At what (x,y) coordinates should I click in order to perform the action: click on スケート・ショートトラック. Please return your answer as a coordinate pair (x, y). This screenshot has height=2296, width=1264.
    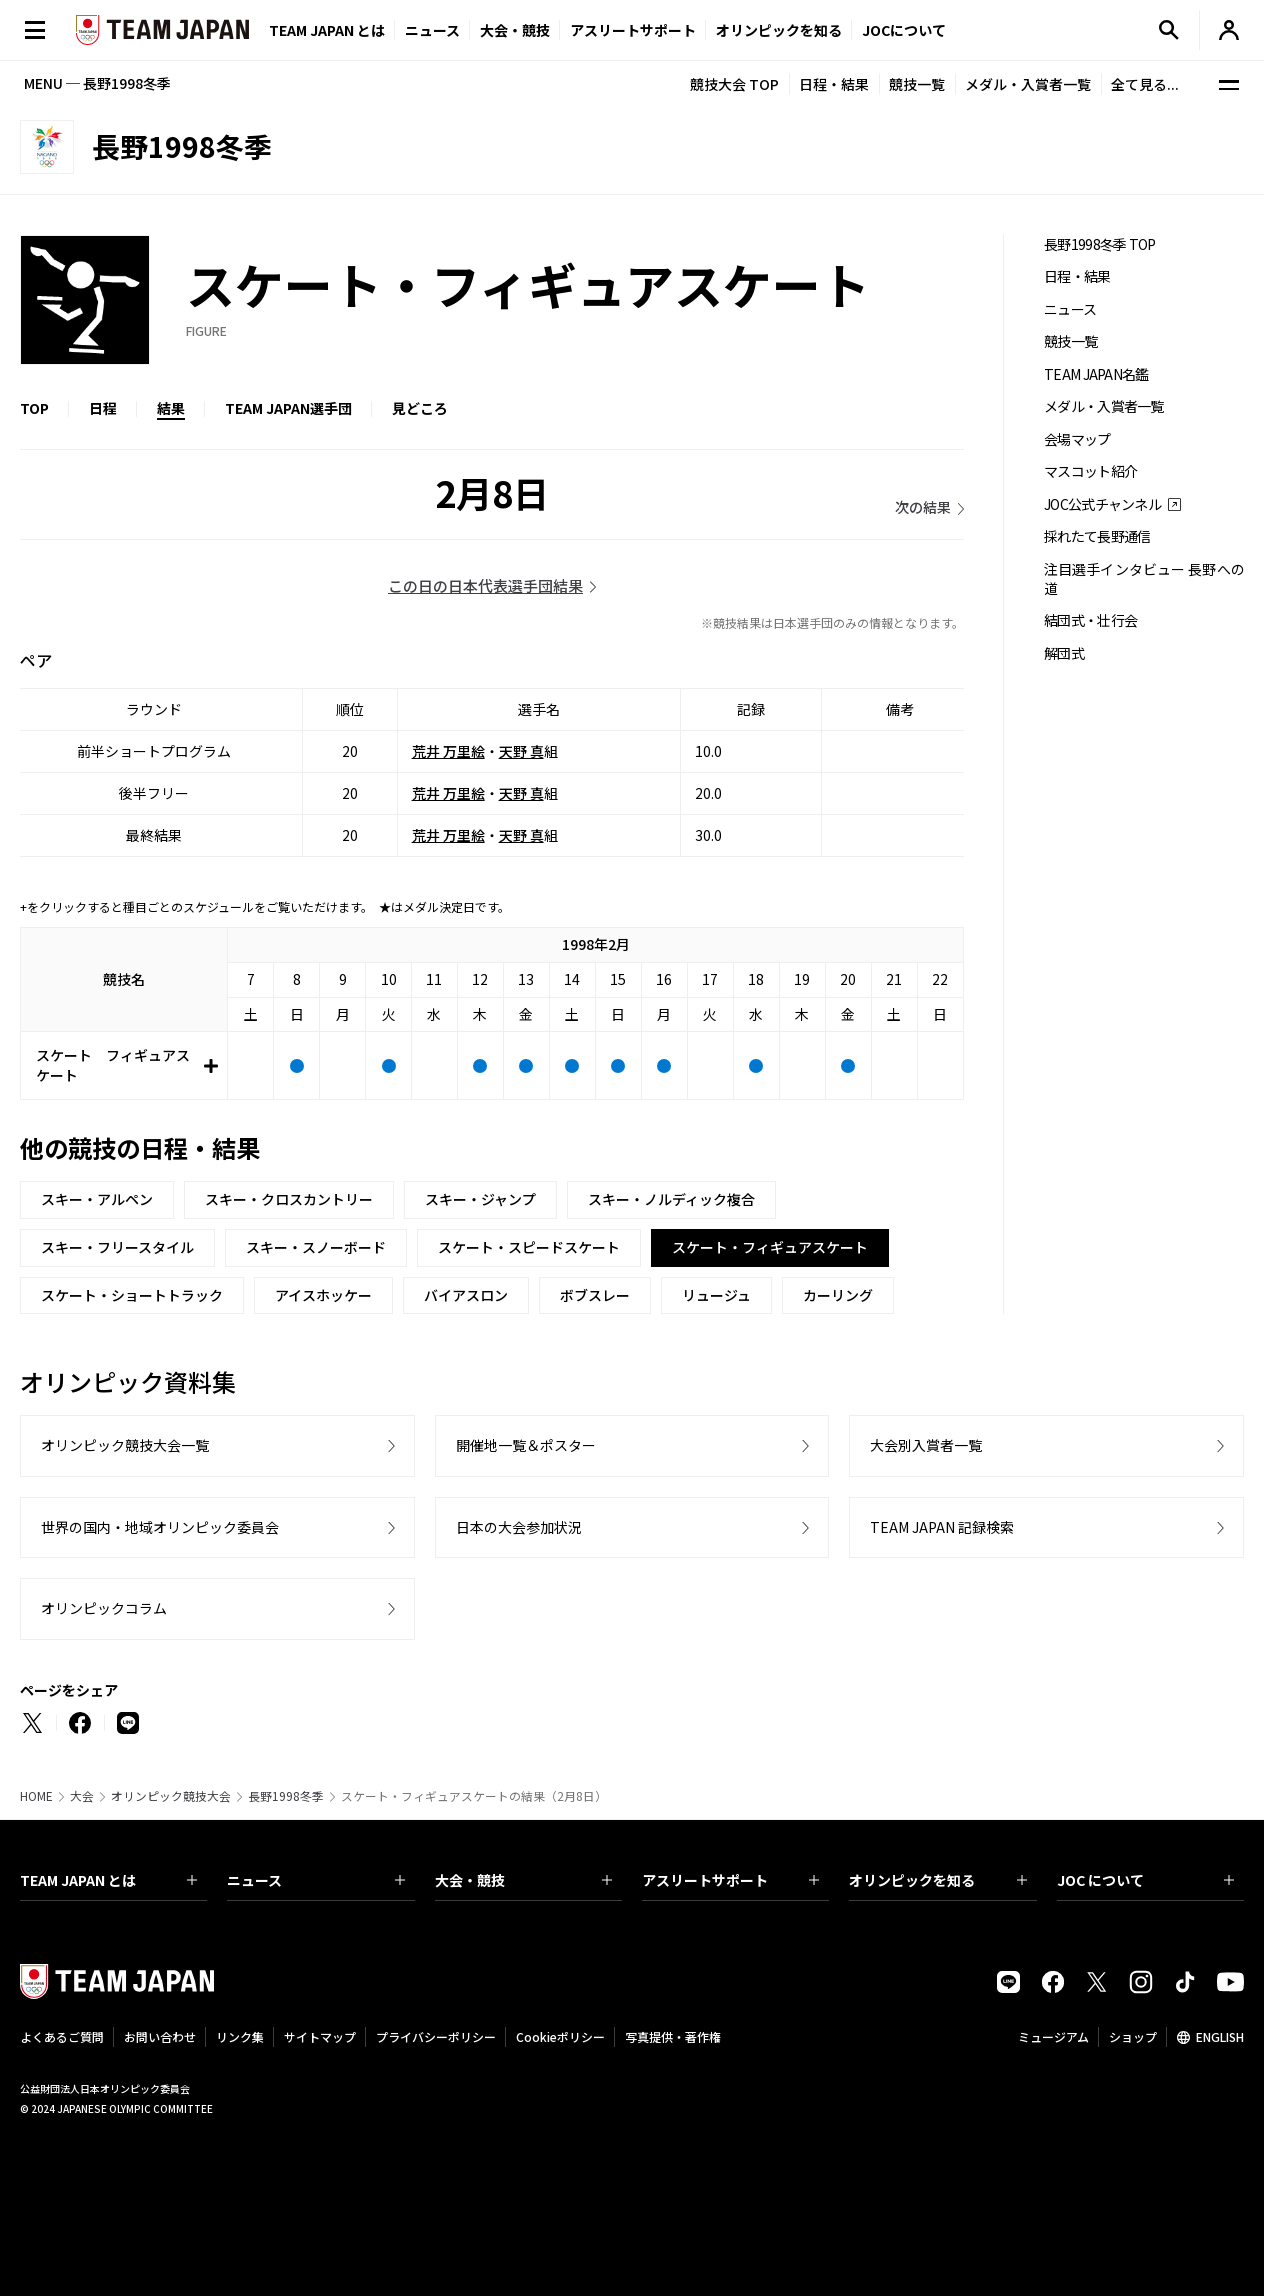
    Looking at the image, I should click on (132, 1295).